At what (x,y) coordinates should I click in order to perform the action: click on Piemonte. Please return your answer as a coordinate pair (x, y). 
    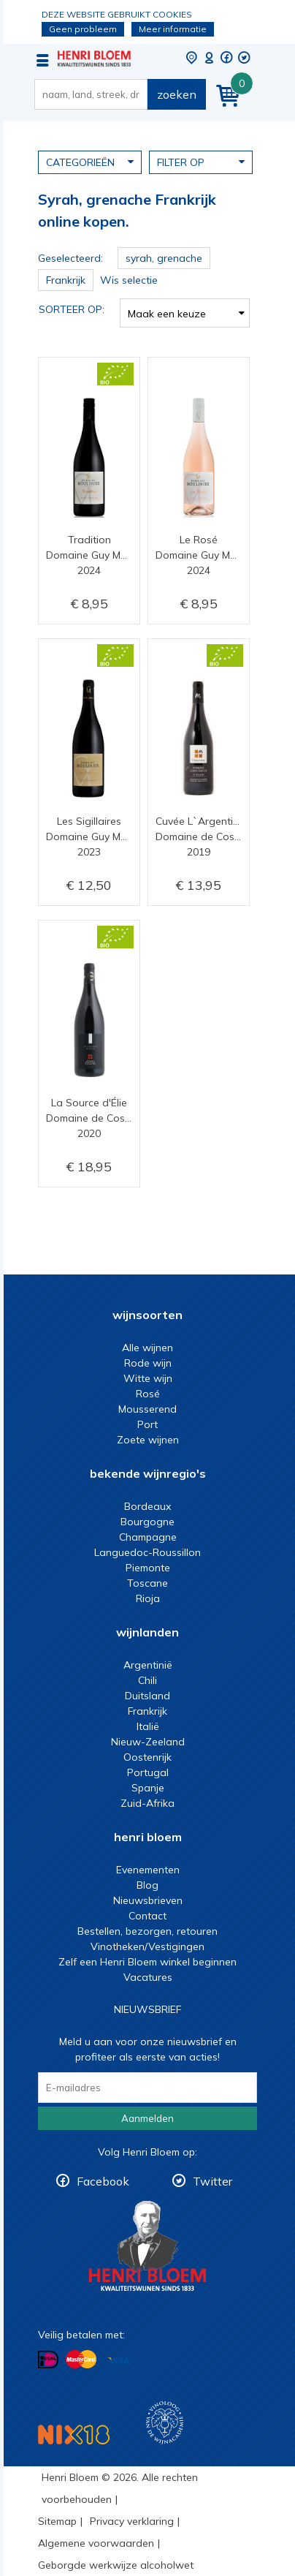
    Looking at the image, I should click on (148, 1567).